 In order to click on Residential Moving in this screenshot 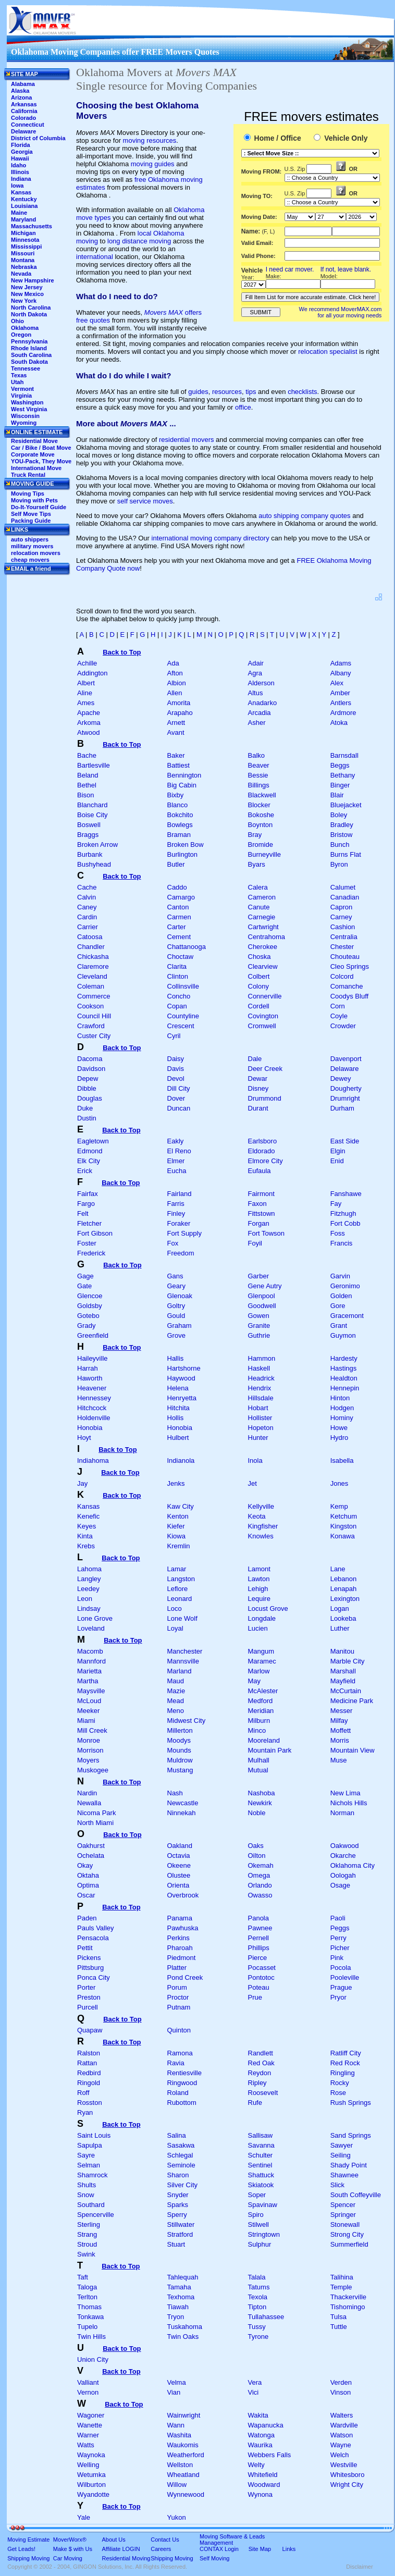, I will do `click(126, 2558)`.